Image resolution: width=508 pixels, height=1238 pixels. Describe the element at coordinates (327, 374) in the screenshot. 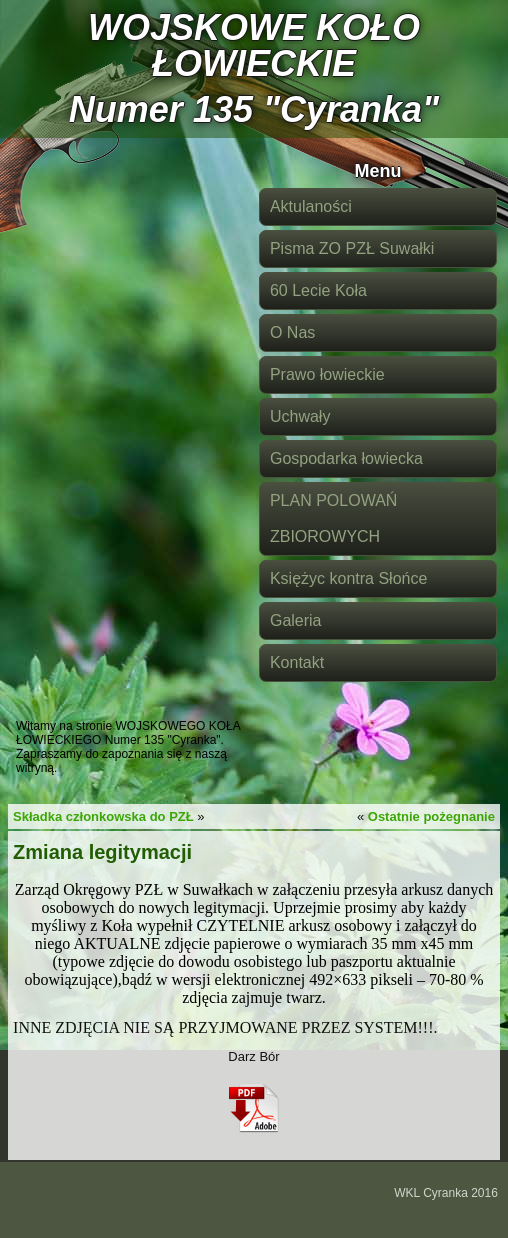

I see `Prawo łowieckie` at that location.